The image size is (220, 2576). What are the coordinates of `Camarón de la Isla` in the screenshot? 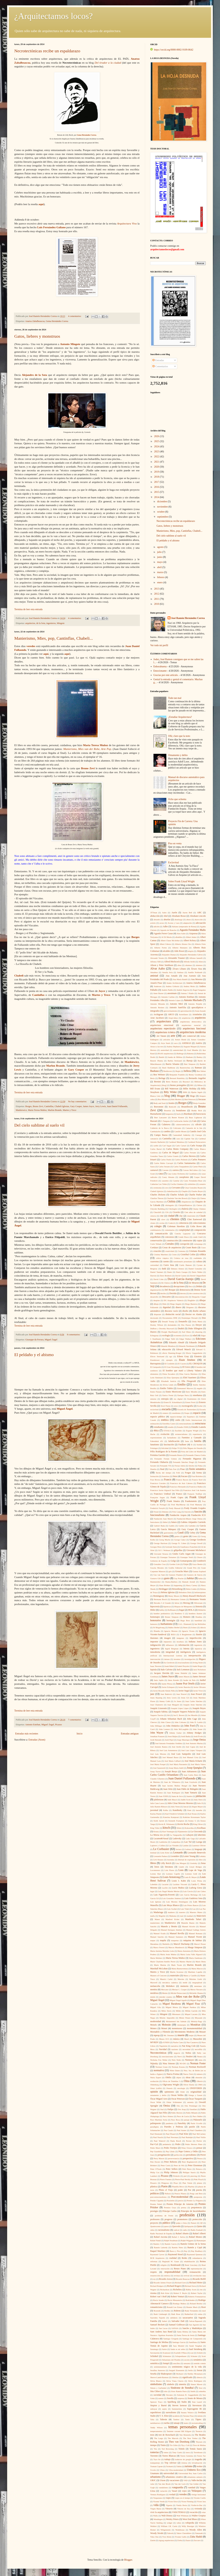 It's located at (194, 1128).